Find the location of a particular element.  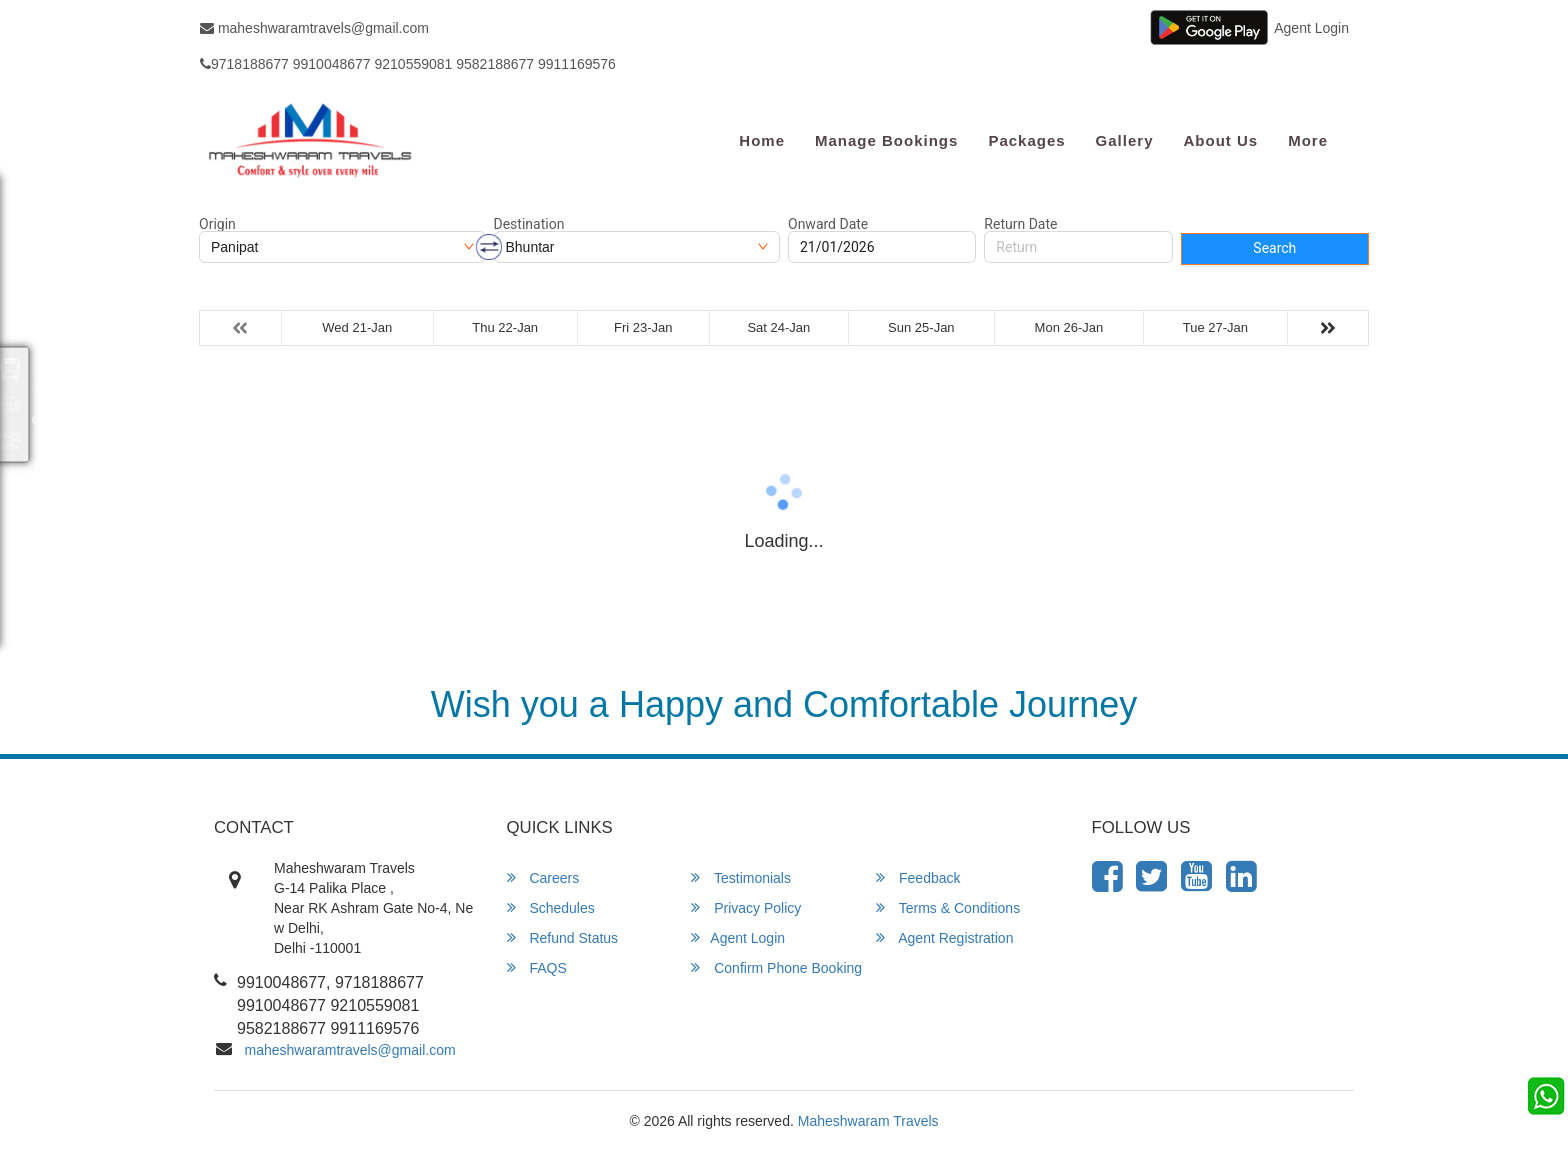

Return Date is located at coordinates (1020, 224).